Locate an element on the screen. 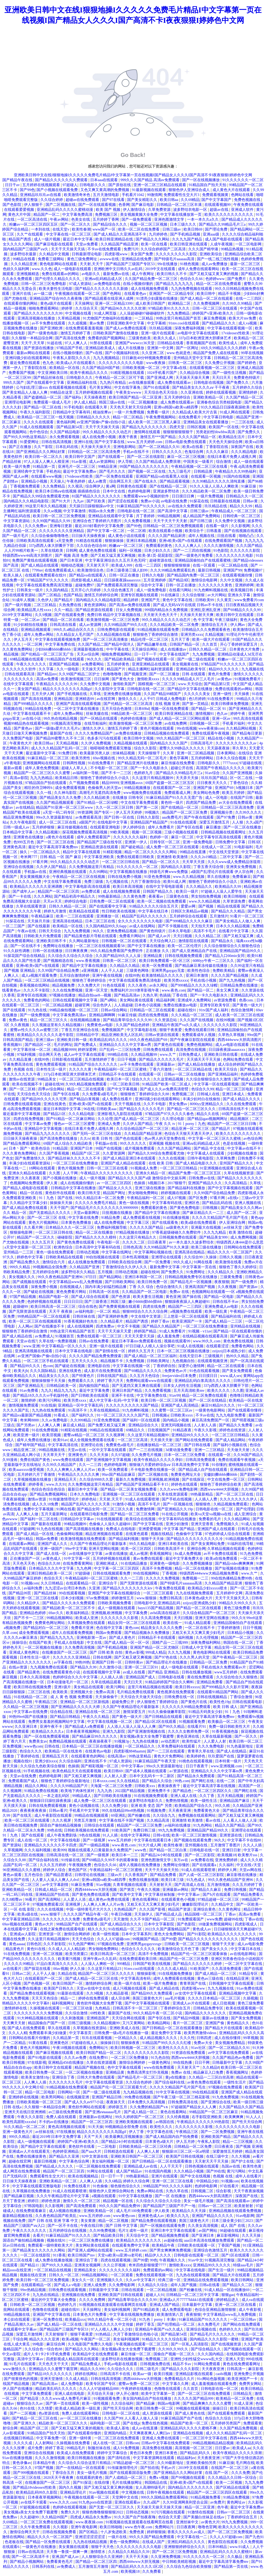 This screenshot has width=266, height=2576. 国产破处精品 is located at coordinates (133, 847).